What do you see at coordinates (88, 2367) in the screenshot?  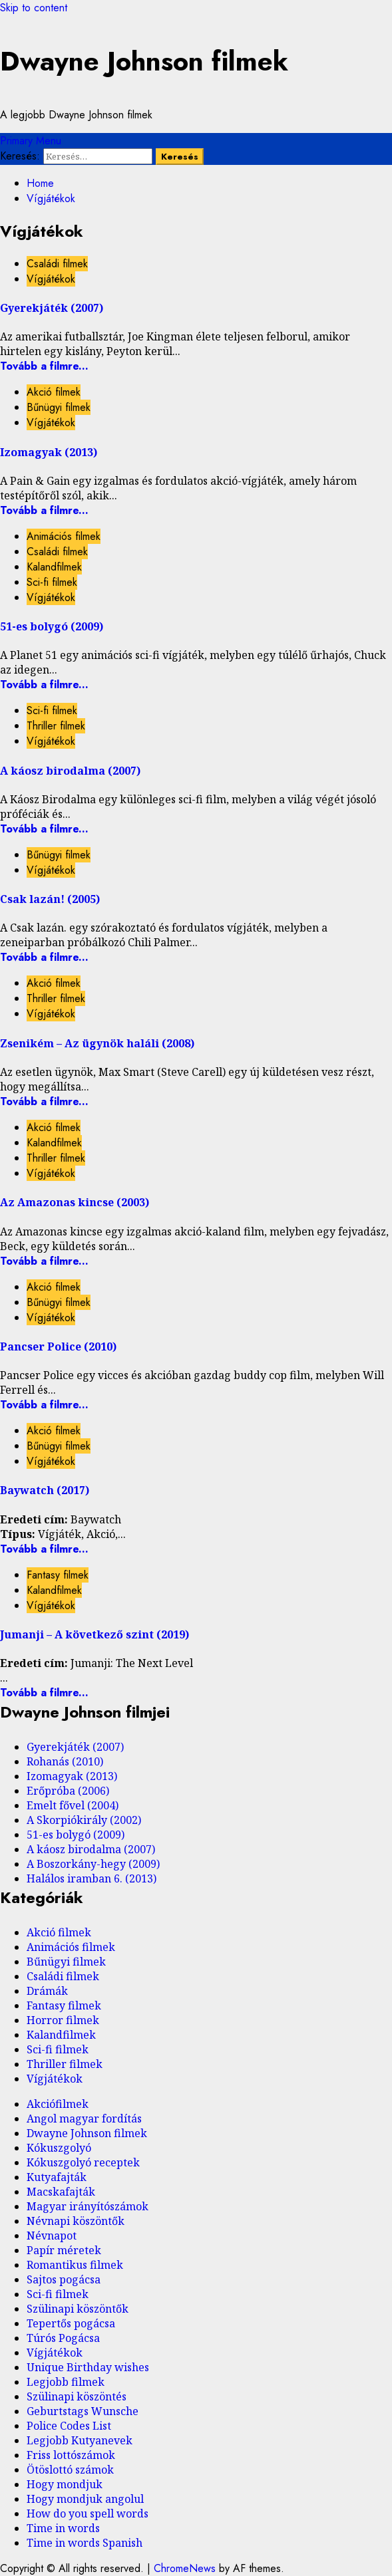 I see `Unique Birthday wishes` at bounding box center [88, 2367].